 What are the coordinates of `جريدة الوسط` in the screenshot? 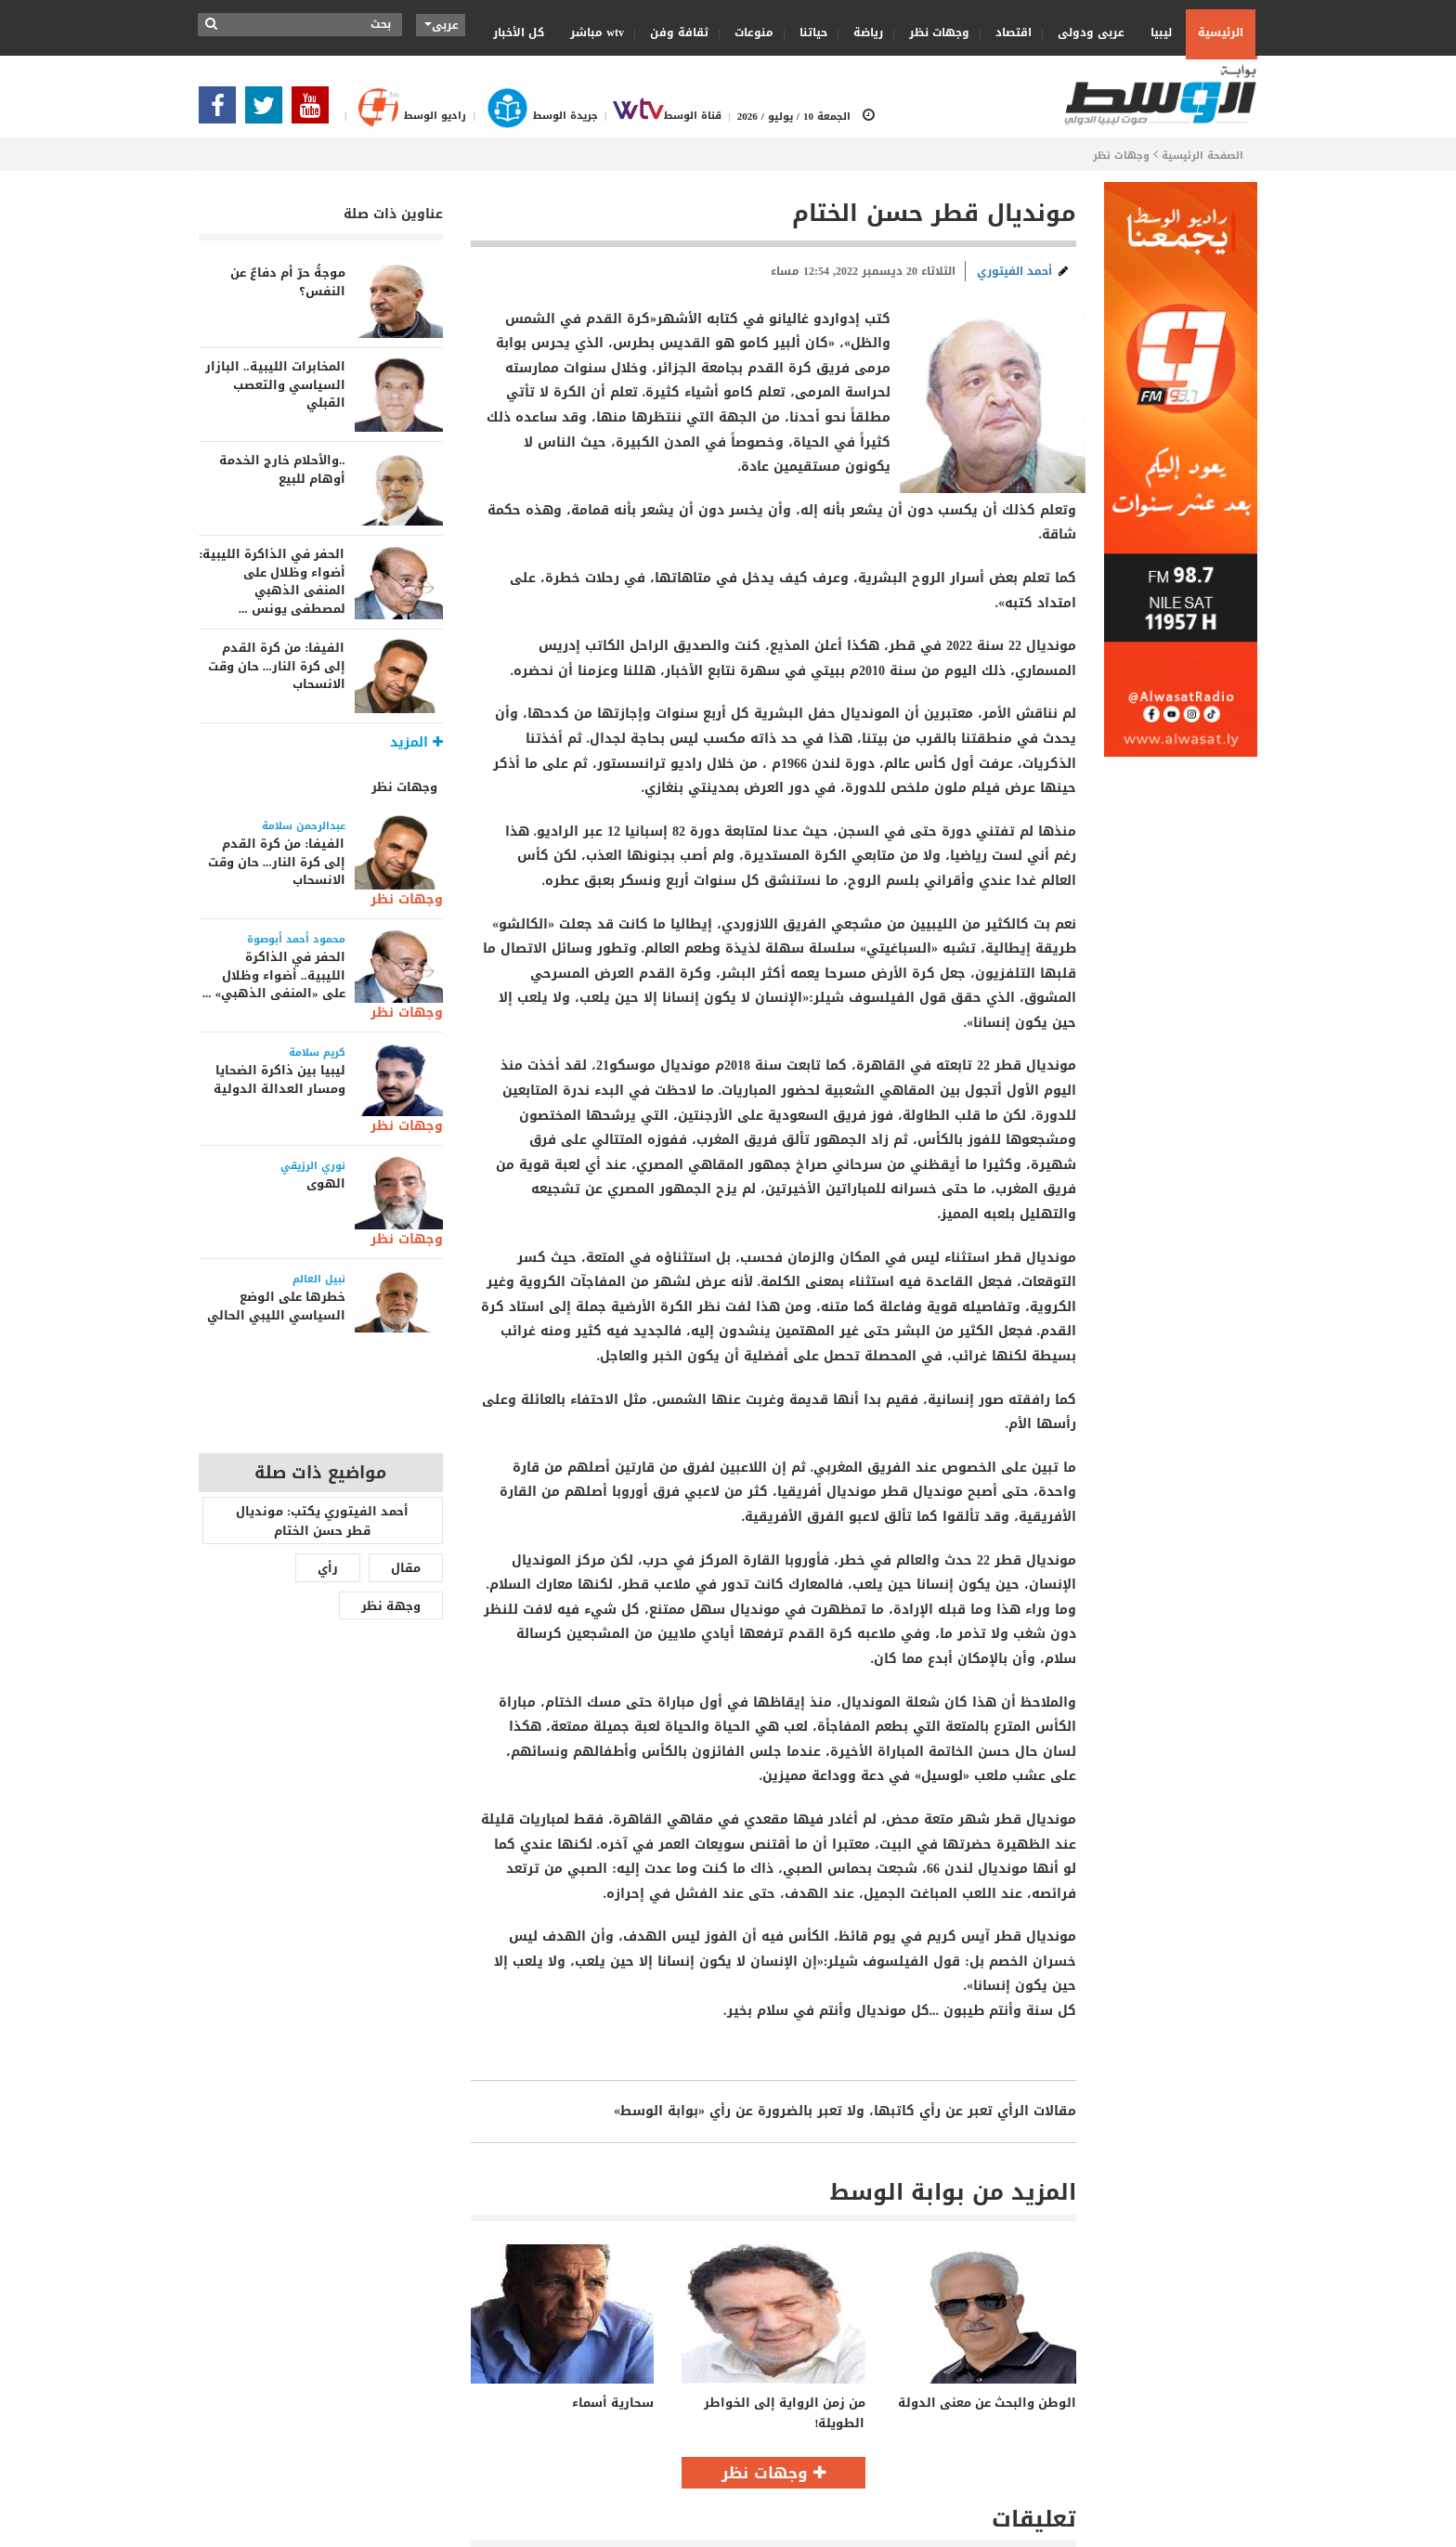 It's located at (531, 115).